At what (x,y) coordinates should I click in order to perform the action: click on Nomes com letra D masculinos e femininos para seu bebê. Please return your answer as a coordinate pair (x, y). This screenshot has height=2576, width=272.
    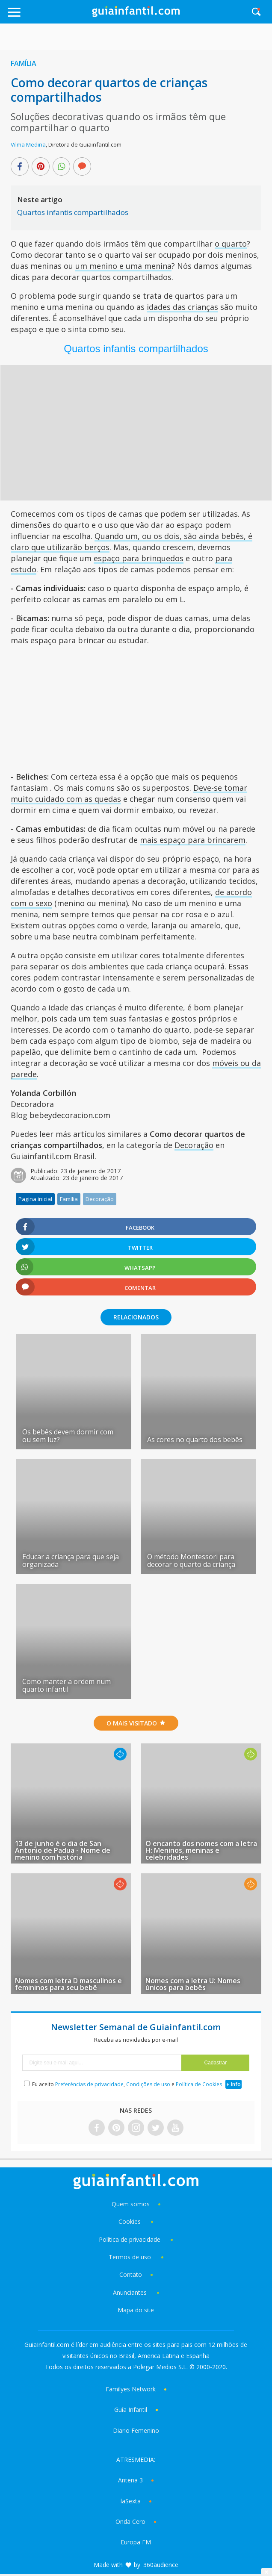
    Looking at the image, I should click on (68, 1984).